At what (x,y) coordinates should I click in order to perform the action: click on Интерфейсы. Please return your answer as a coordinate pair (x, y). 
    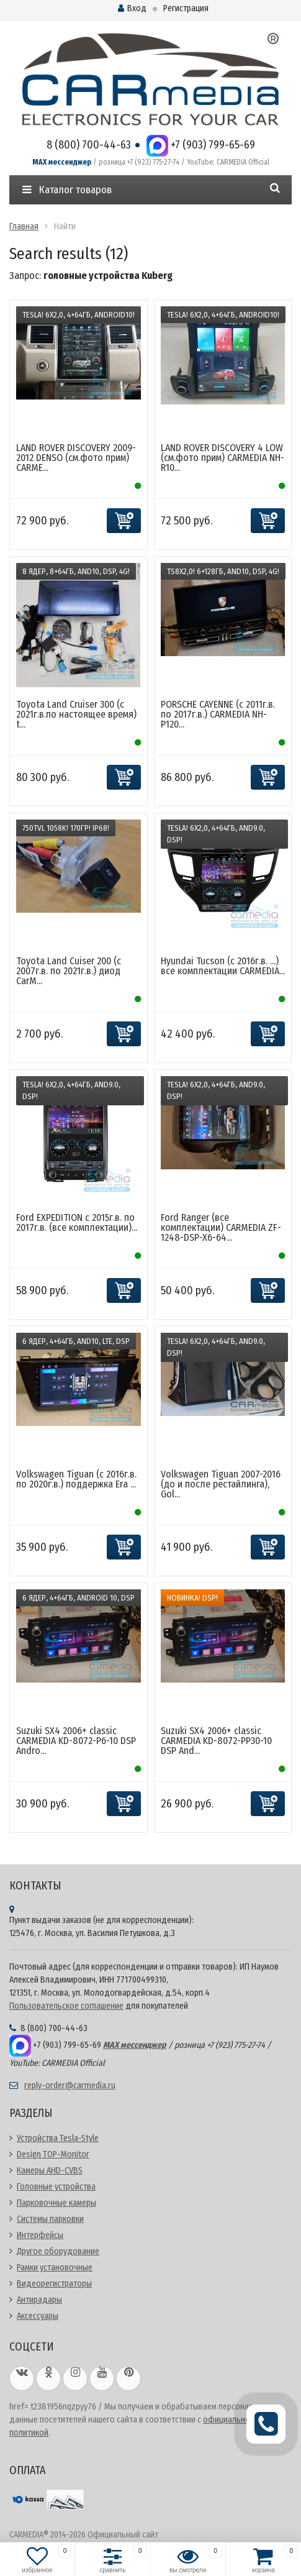
    Looking at the image, I should click on (40, 2235).